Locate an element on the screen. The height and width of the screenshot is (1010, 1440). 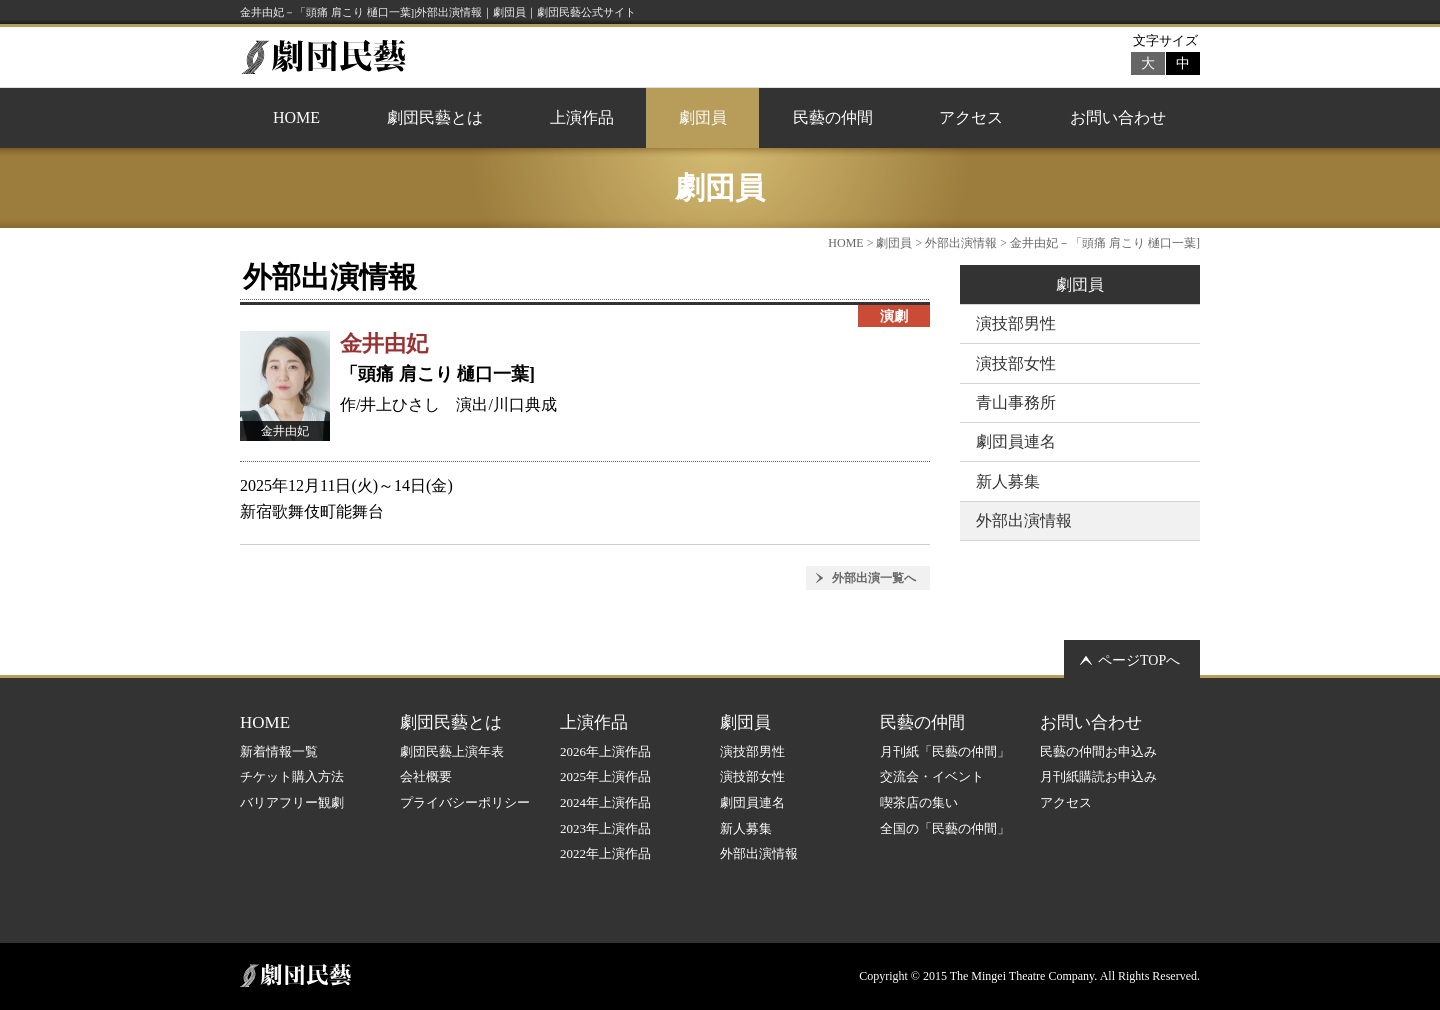
金井由妃 is located at coordinates (384, 343).